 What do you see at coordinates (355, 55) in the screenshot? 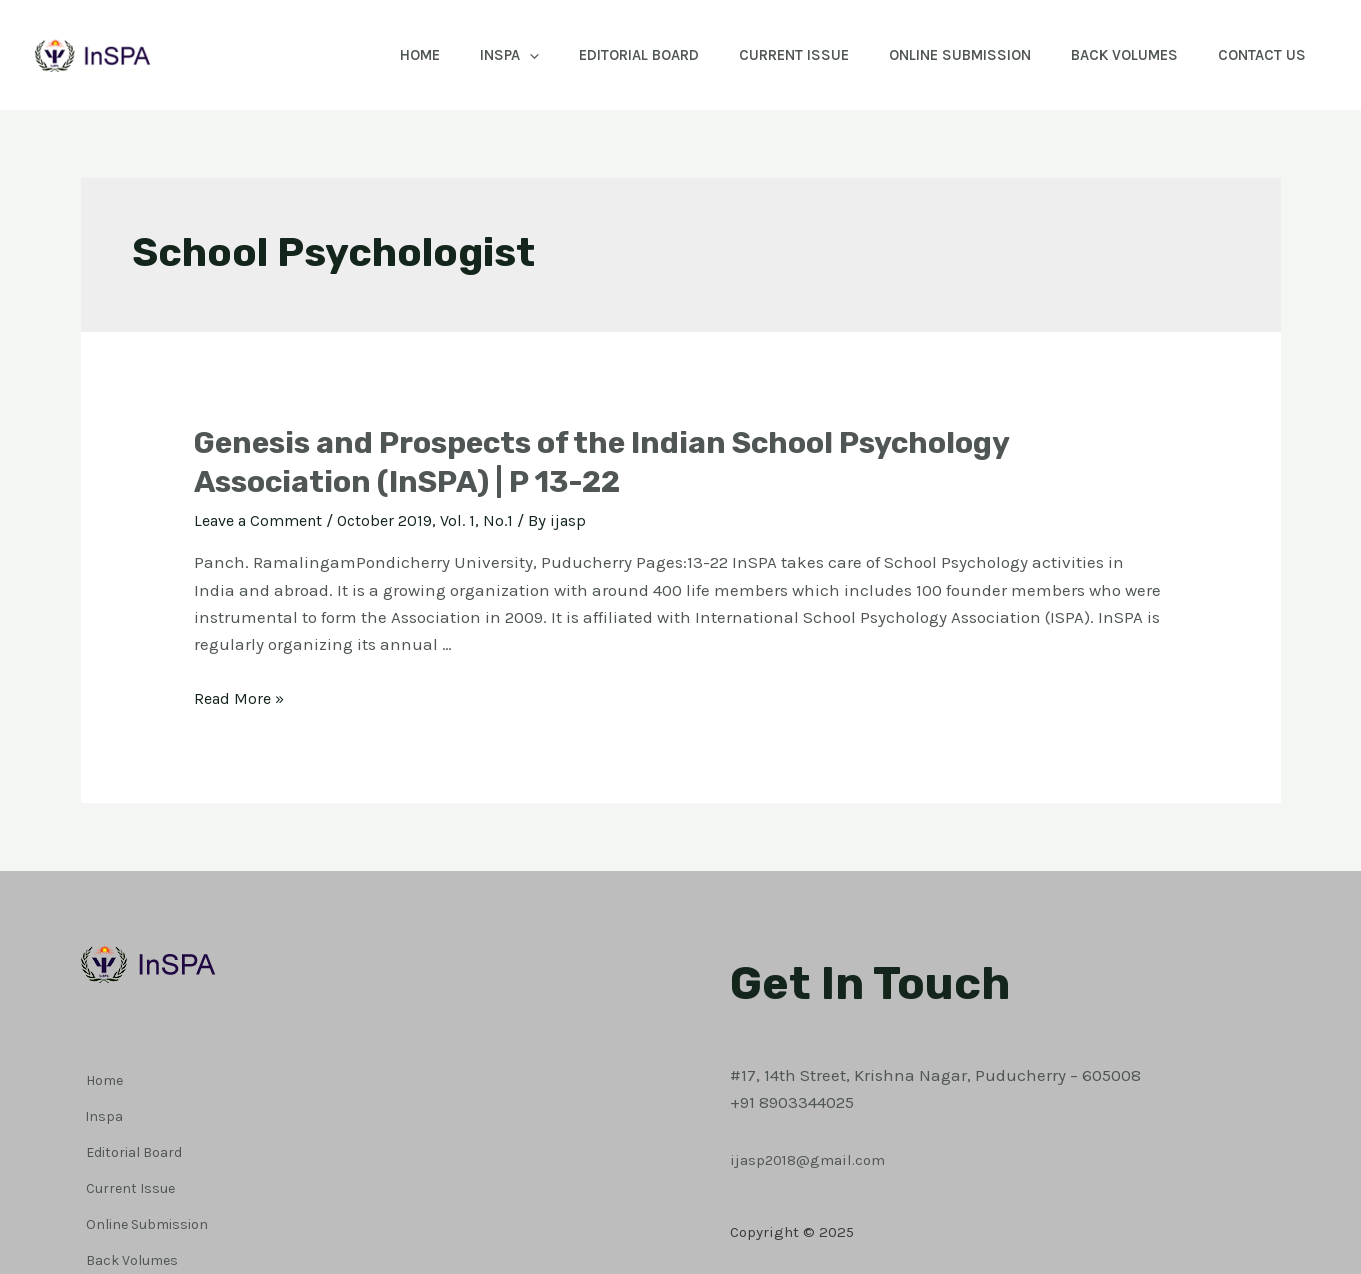
I see `Home` at bounding box center [355, 55].